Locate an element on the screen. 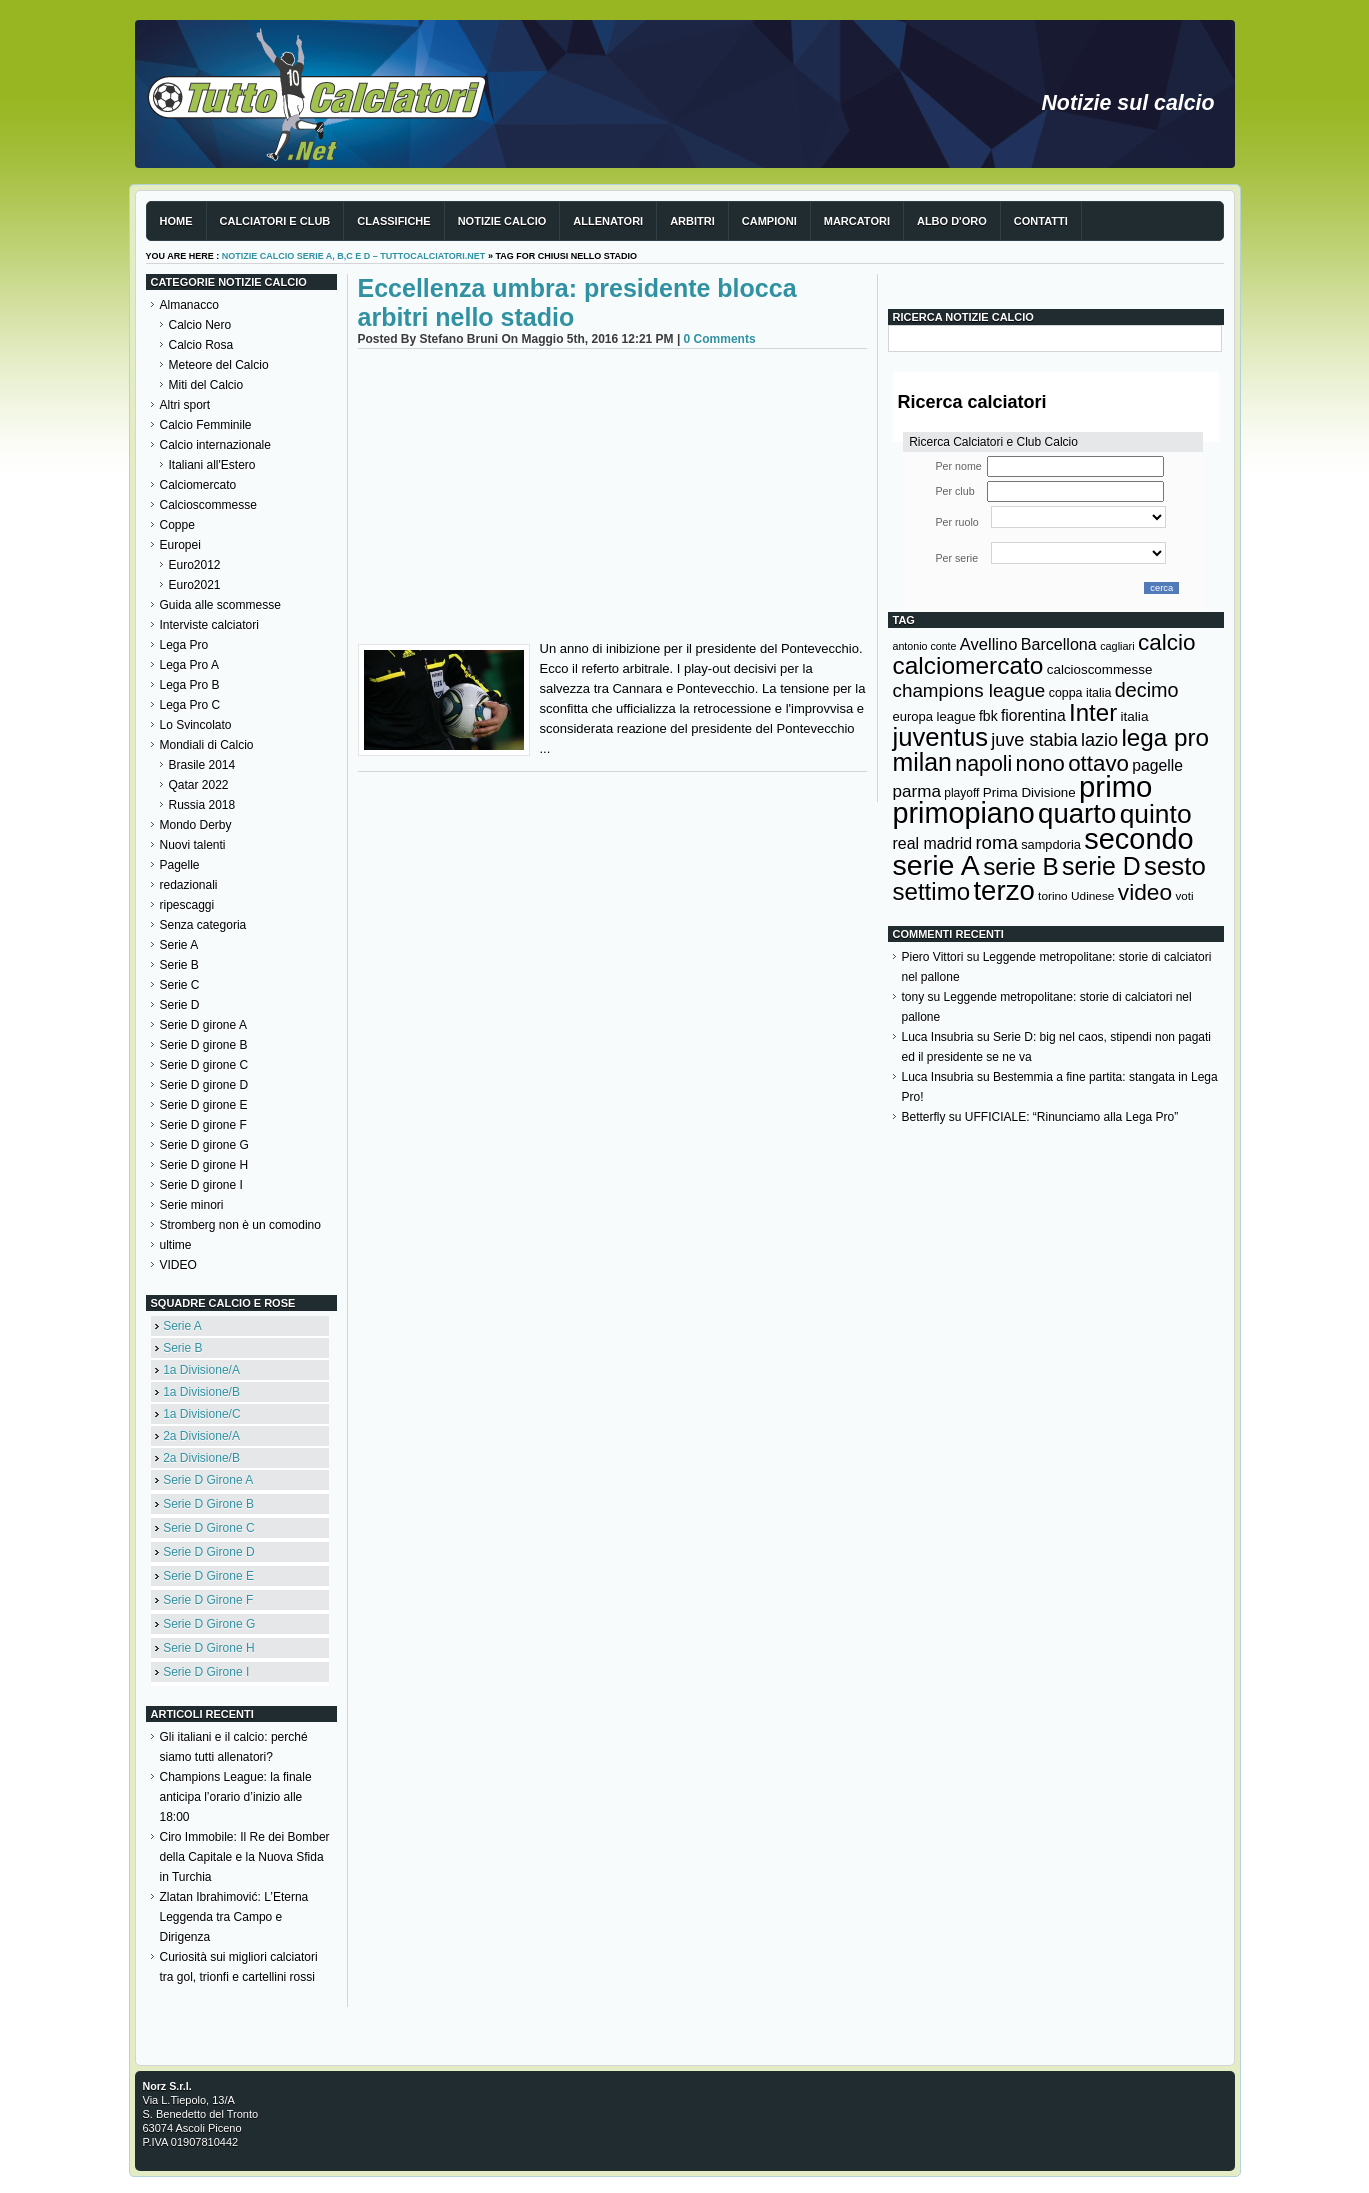 This screenshot has width=1369, height=2193. terzo [terzo (797 elementi)] is located at coordinates (1003, 890).